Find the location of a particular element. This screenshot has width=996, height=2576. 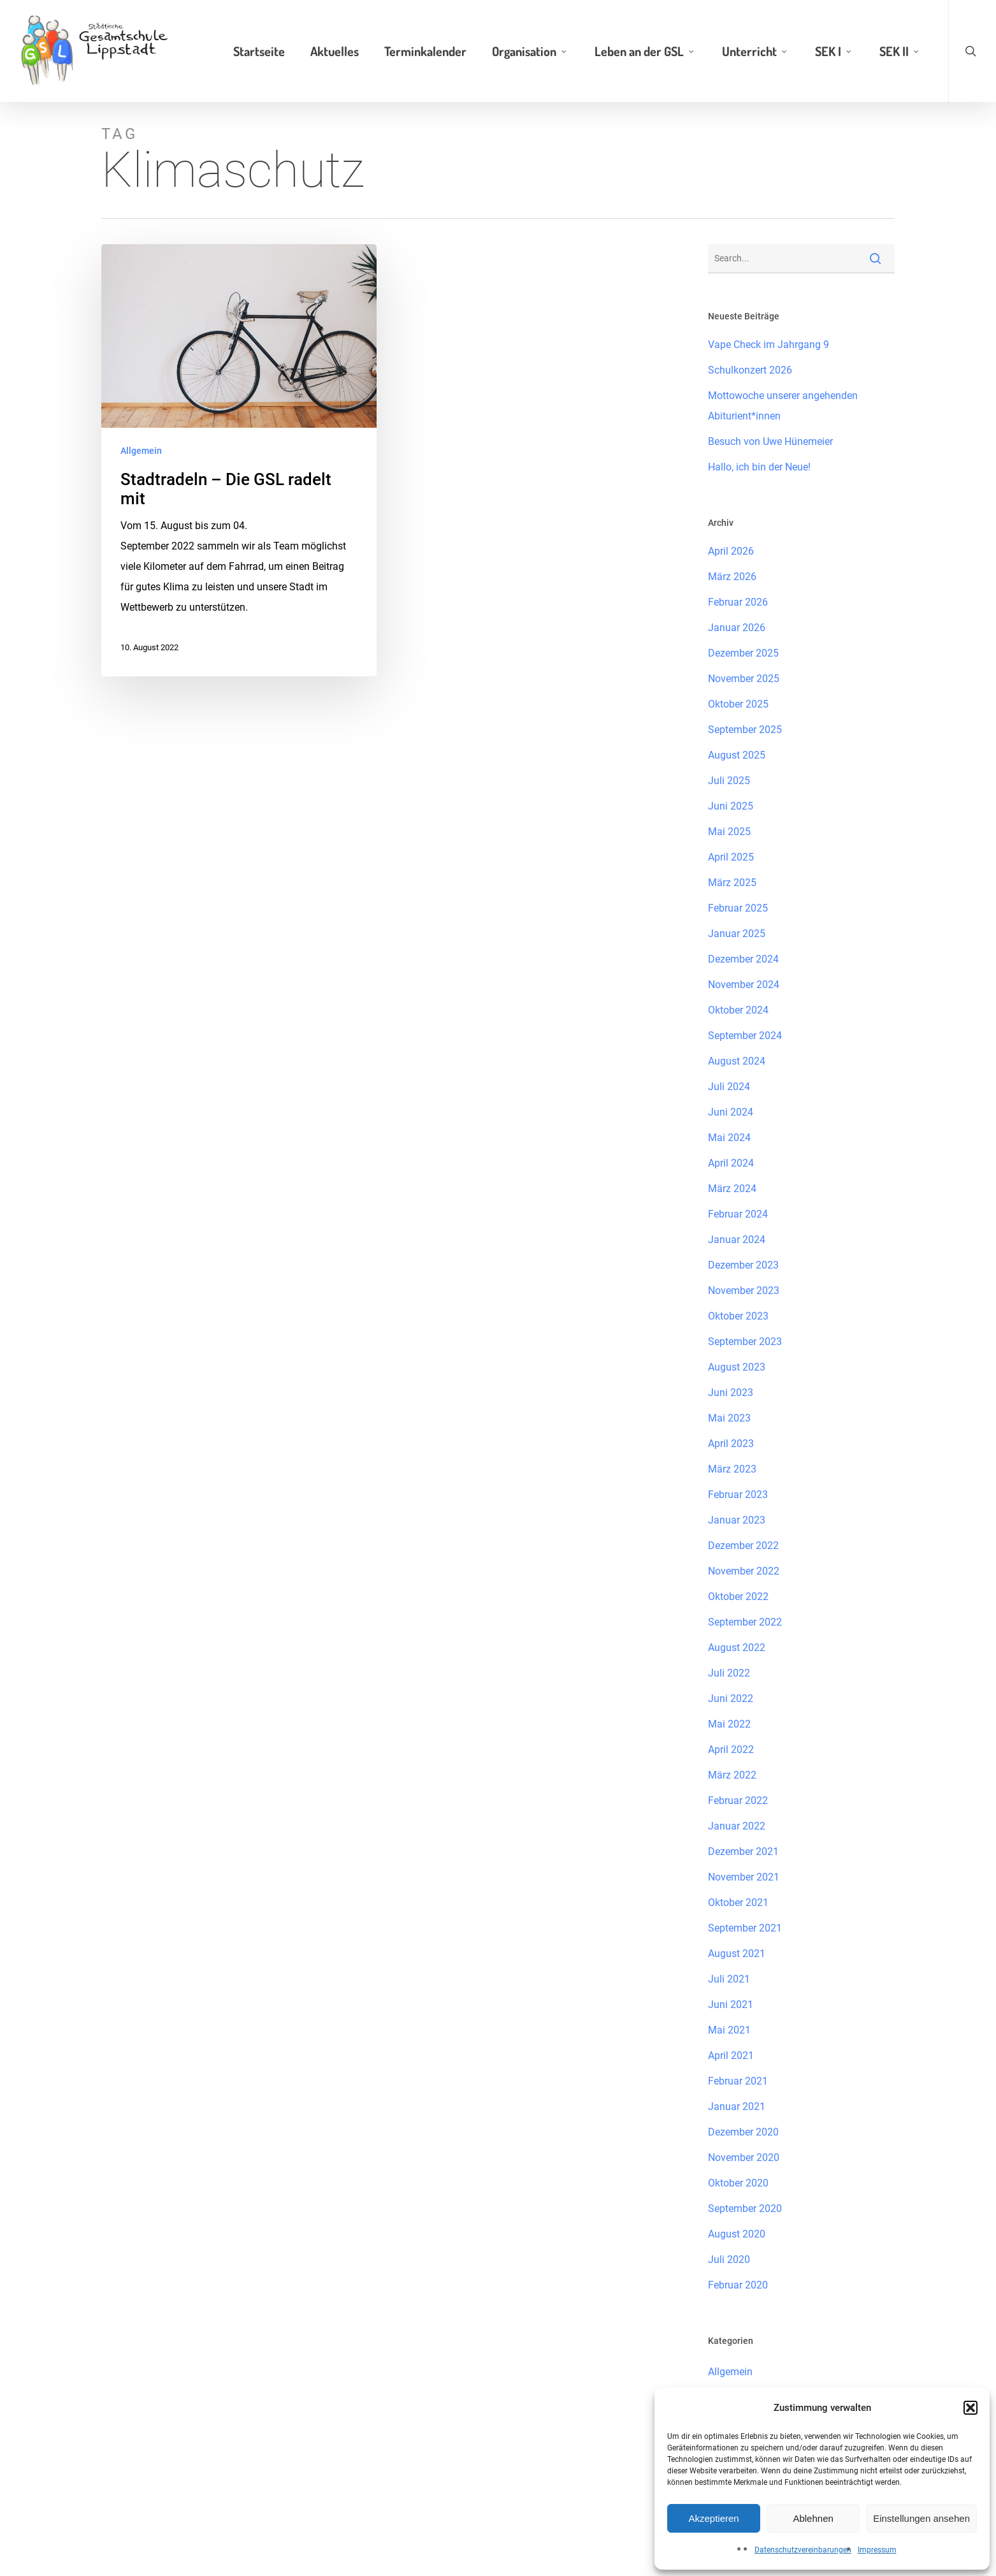

Oktober 2025 is located at coordinates (738, 704).